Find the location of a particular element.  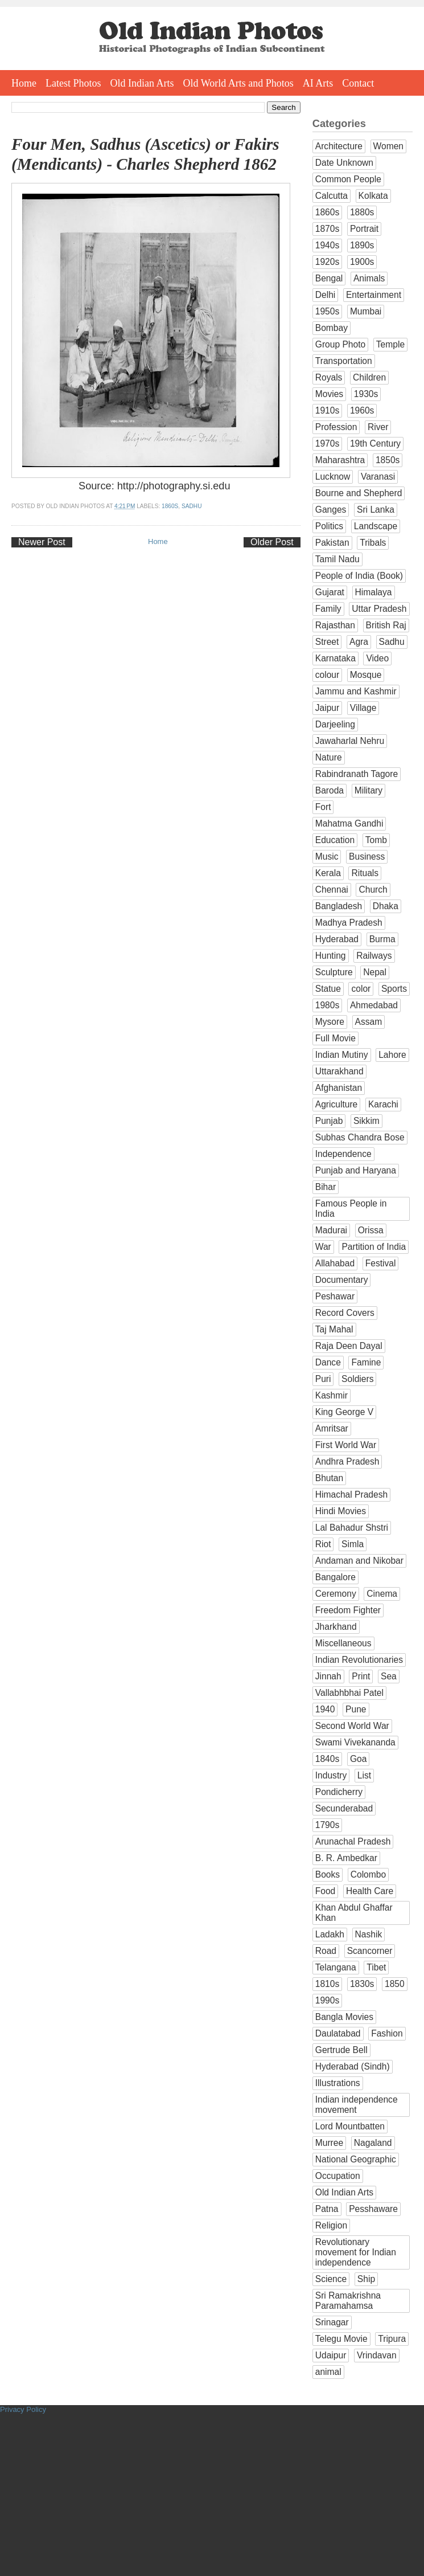

Famine is located at coordinates (366, 1362).